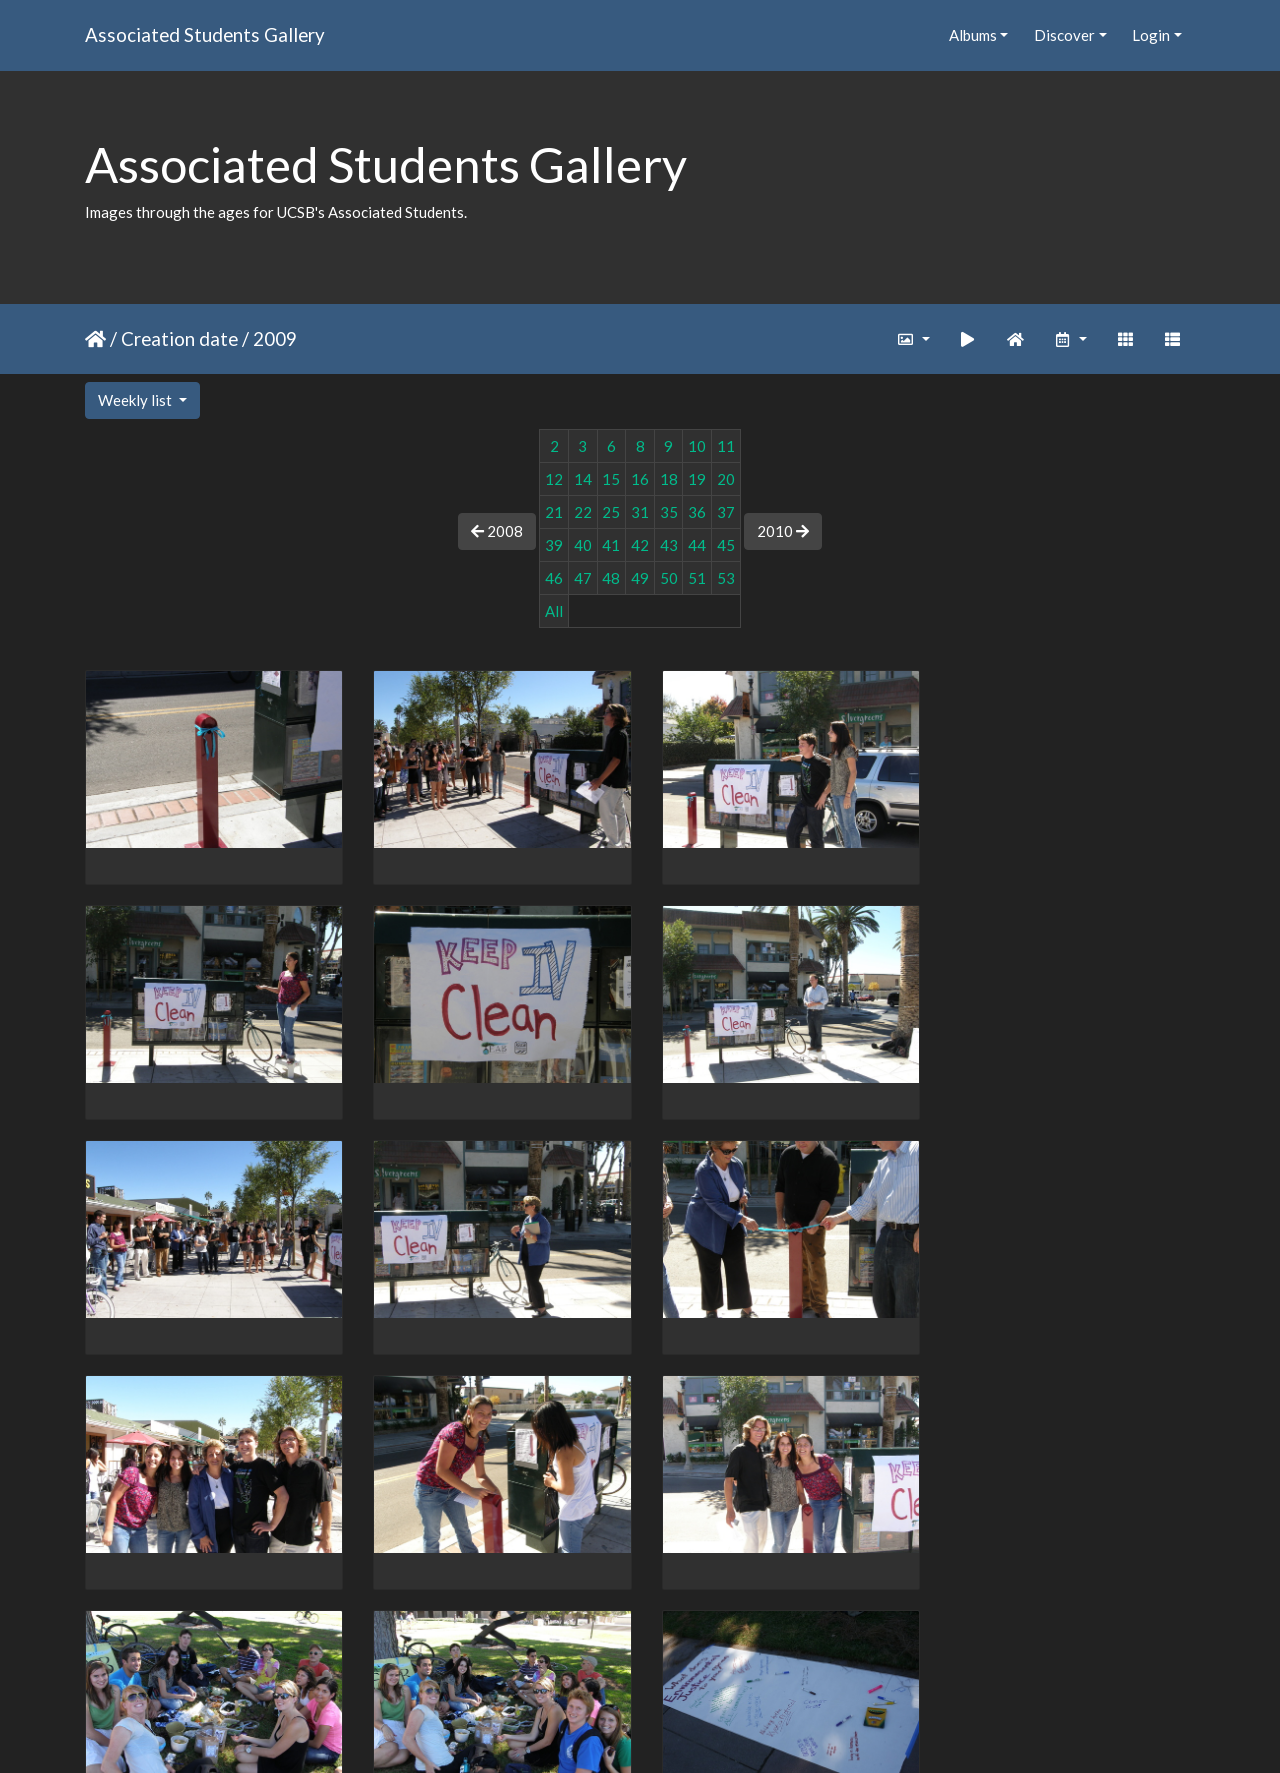 This screenshot has width=1280, height=1773. Describe the element at coordinates (554, 611) in the screenshot. I see `All` at that location.